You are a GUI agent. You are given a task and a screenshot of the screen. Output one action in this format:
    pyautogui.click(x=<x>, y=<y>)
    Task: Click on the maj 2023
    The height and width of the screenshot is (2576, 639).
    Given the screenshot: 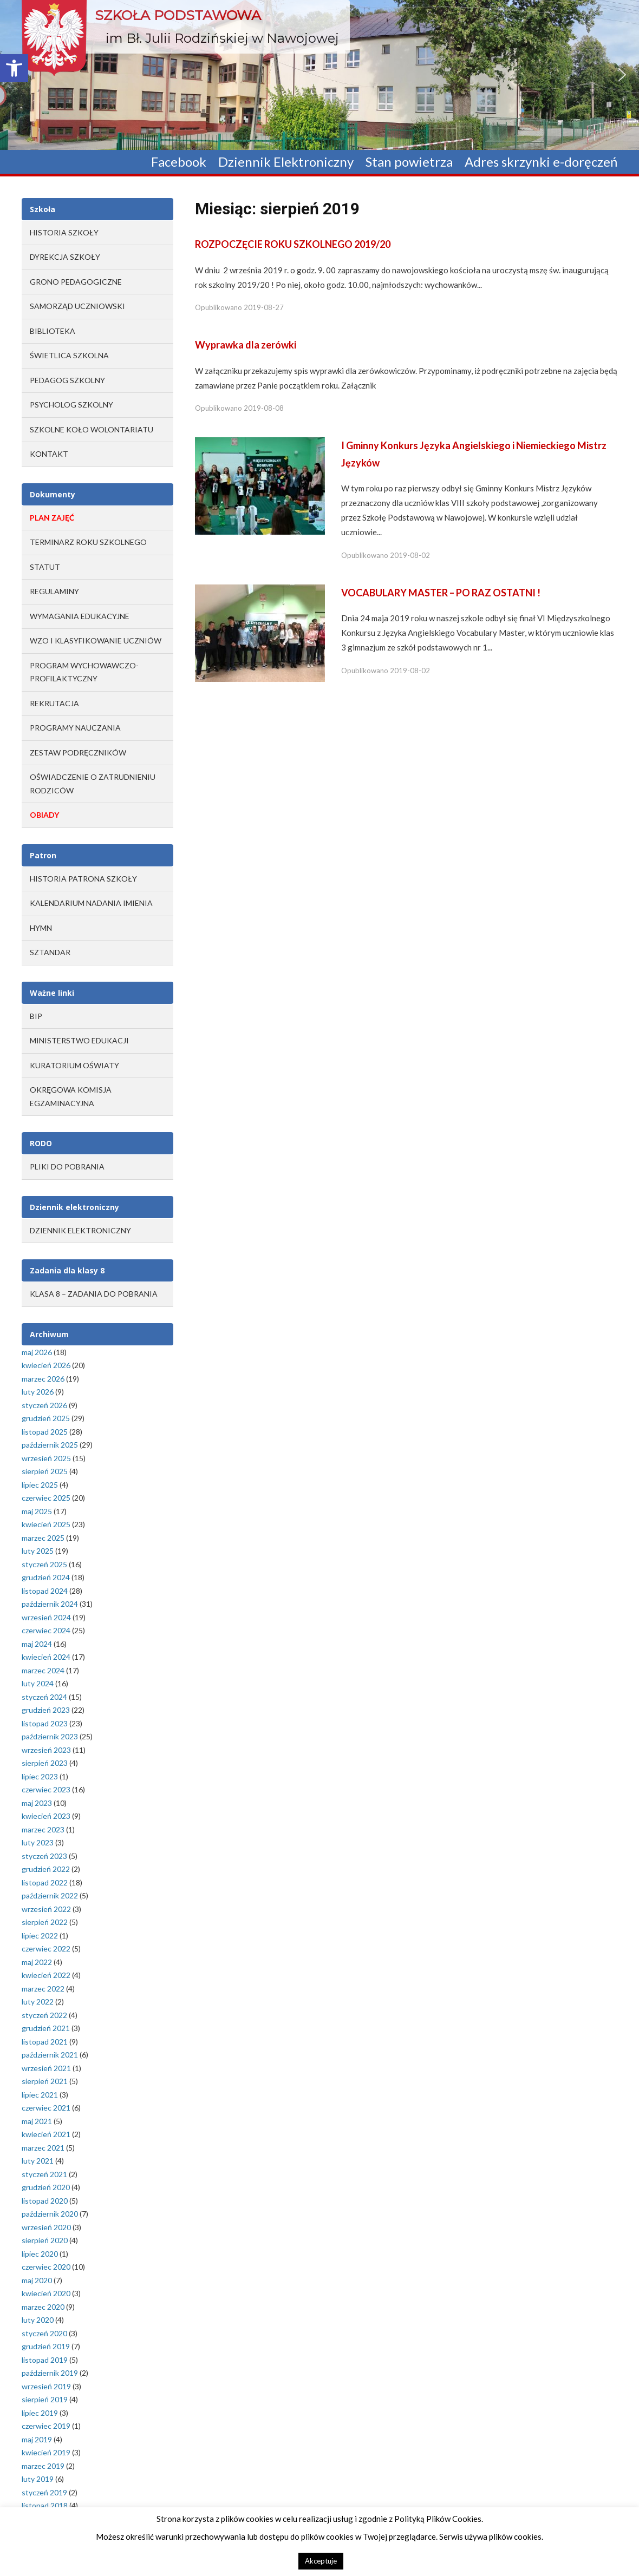 What is the action you would take?
    pyautogui.click(x=37, y=1803)
    